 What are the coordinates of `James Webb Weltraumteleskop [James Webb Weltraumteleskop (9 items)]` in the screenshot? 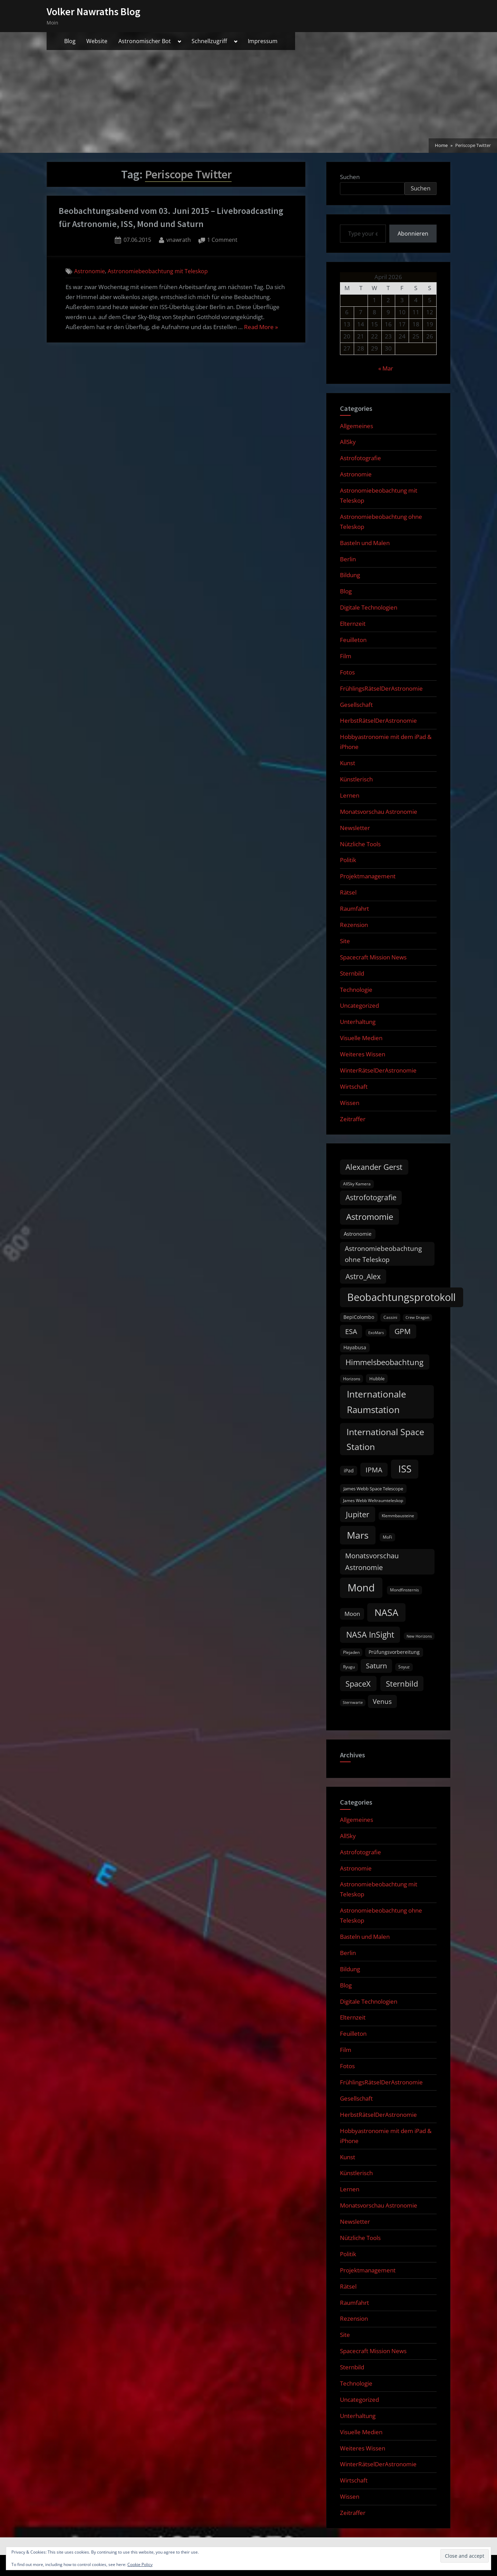 It's located at (373, 1500).